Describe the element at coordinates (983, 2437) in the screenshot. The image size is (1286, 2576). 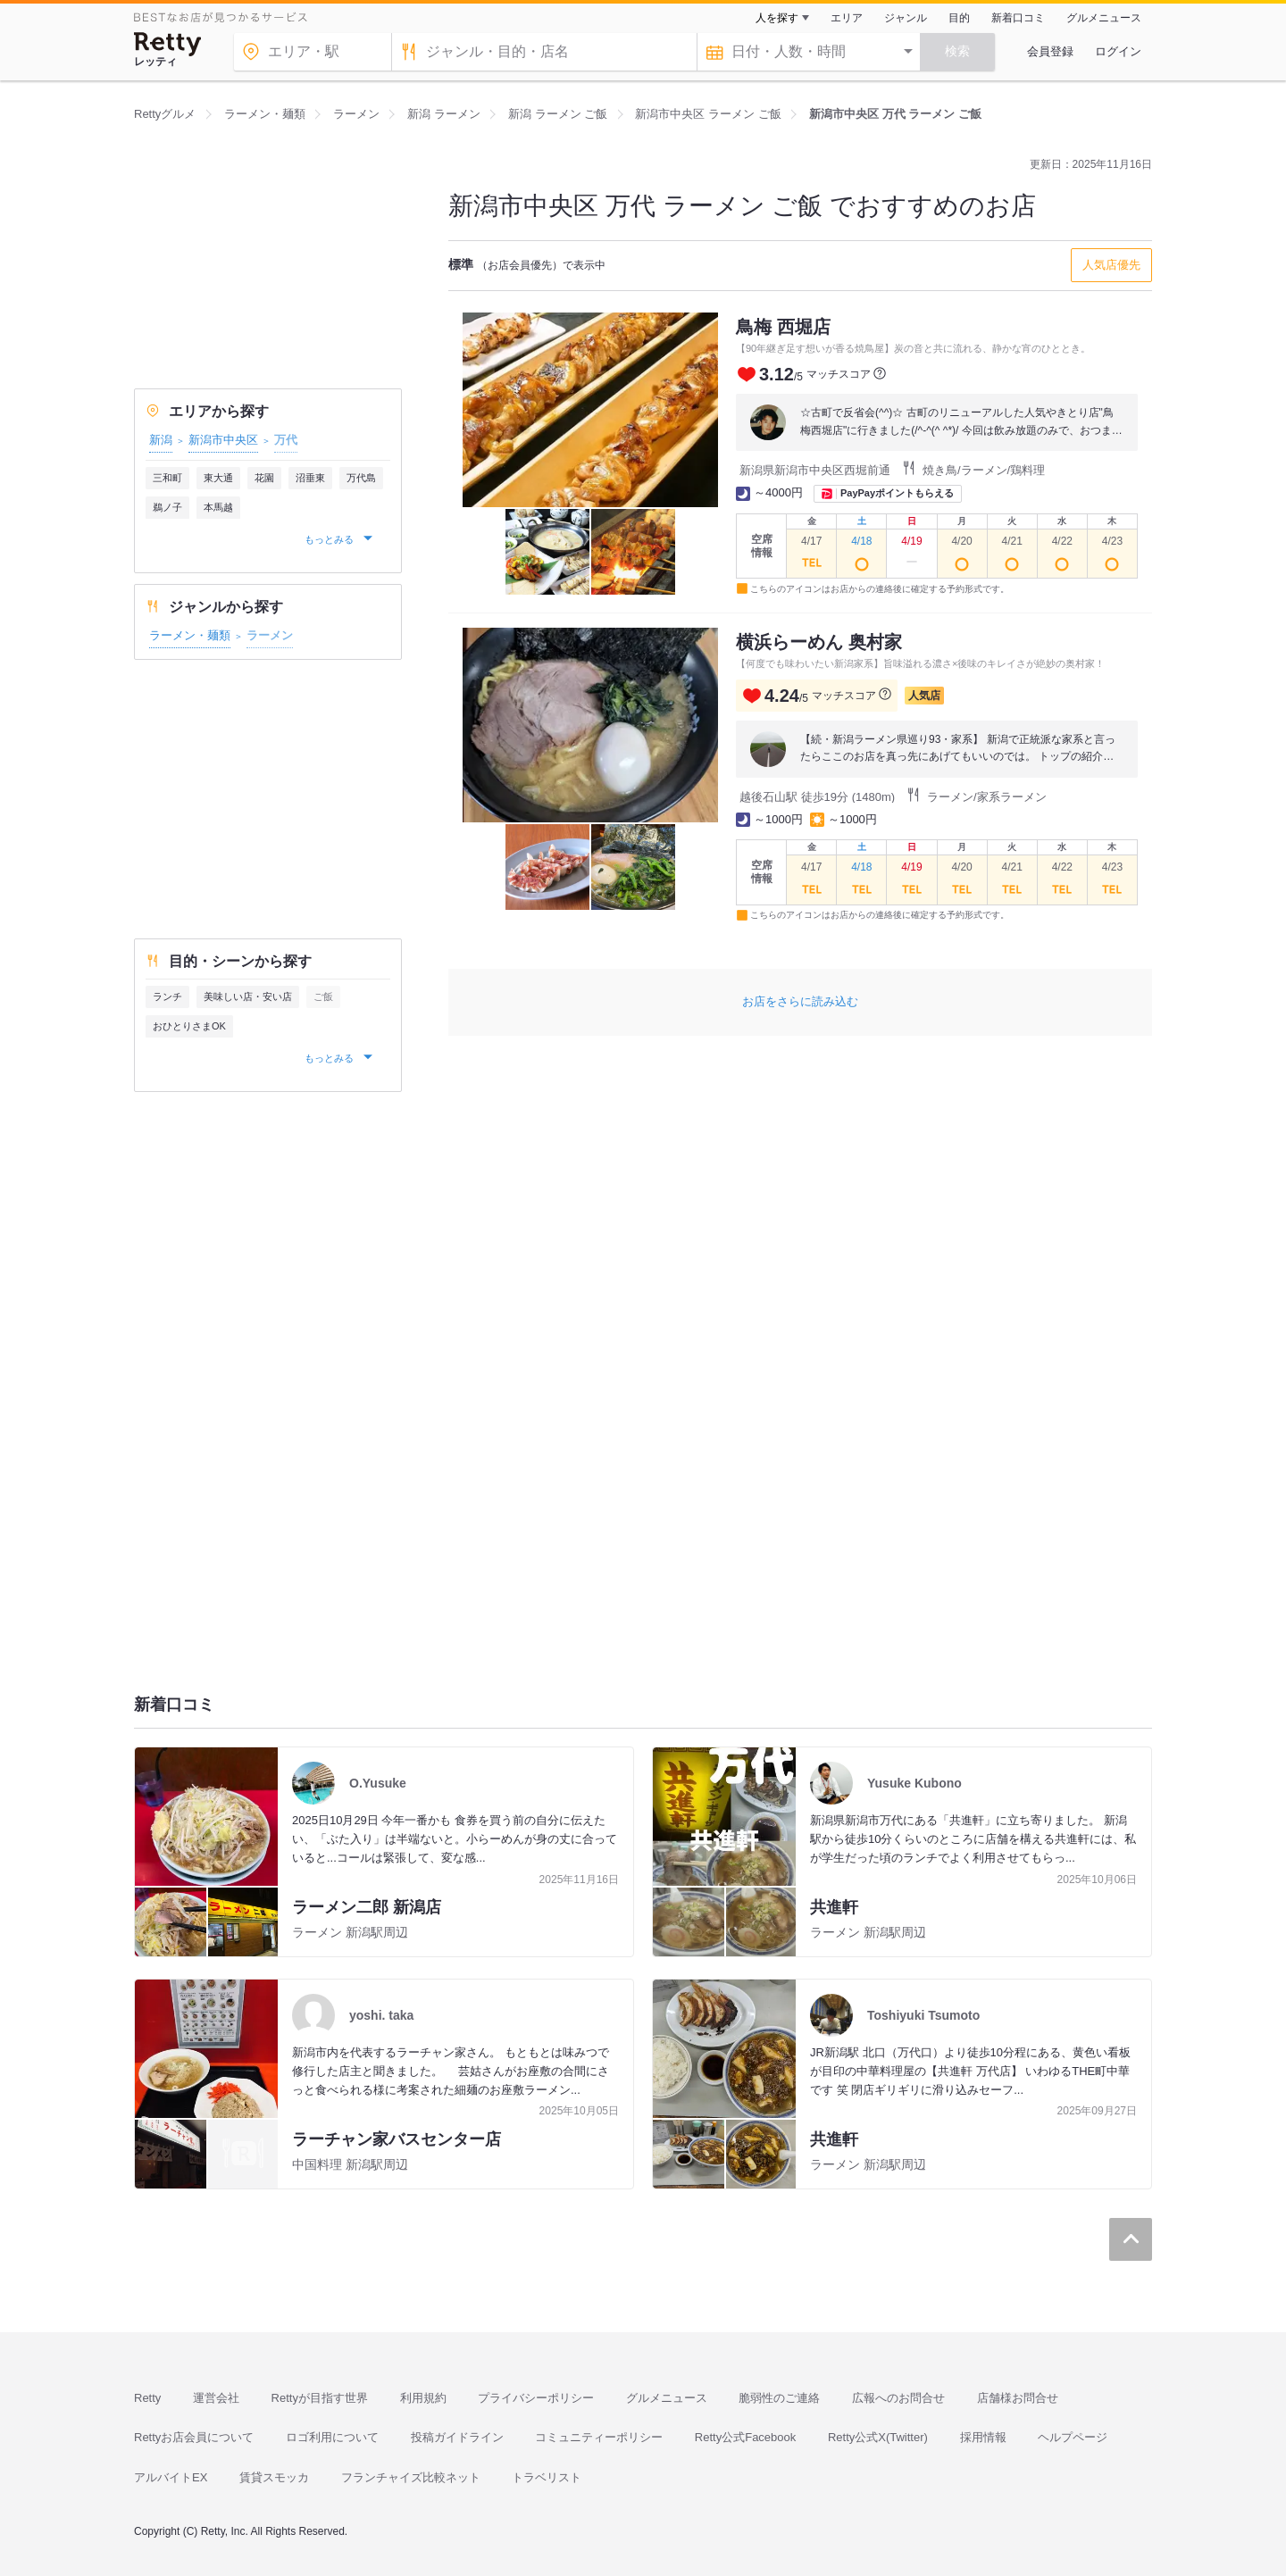
I see `採用情報` at that location.